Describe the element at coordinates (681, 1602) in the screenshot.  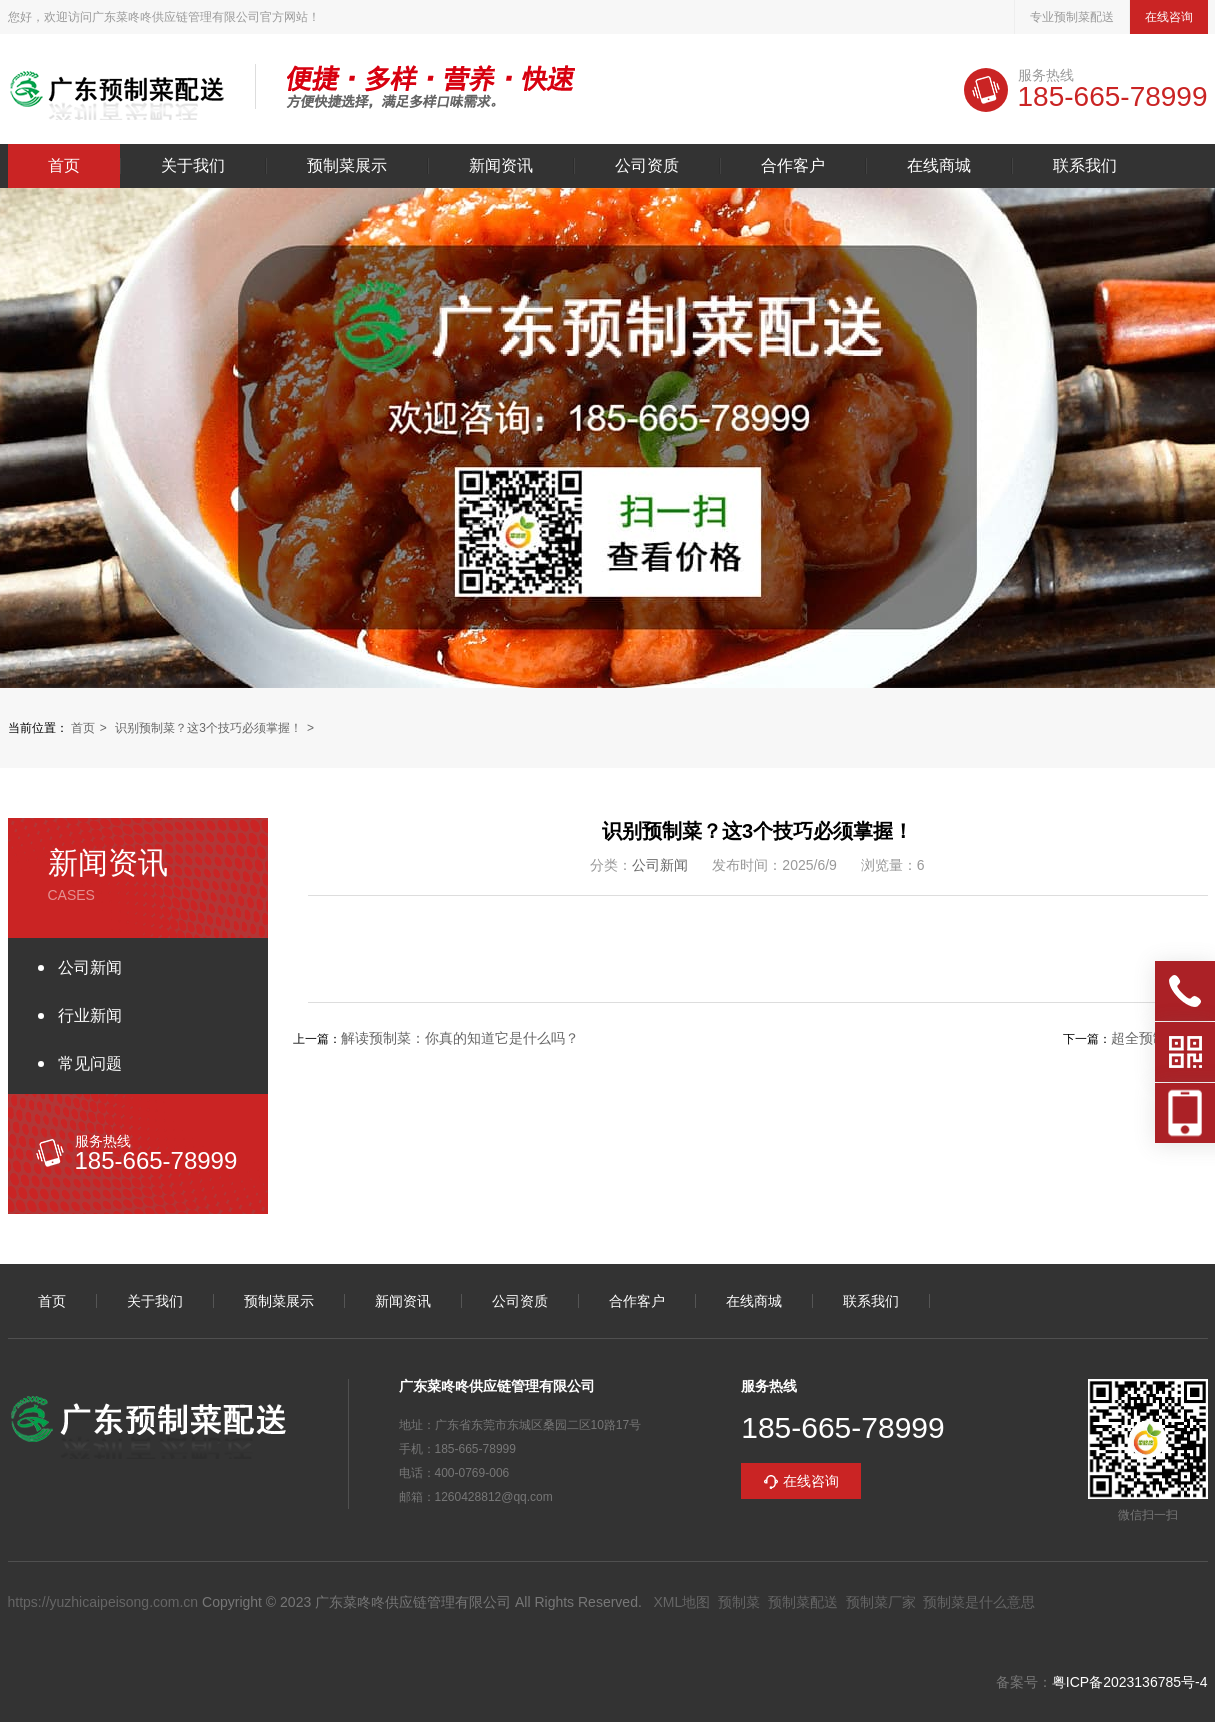
I see `XML地图` at that location.